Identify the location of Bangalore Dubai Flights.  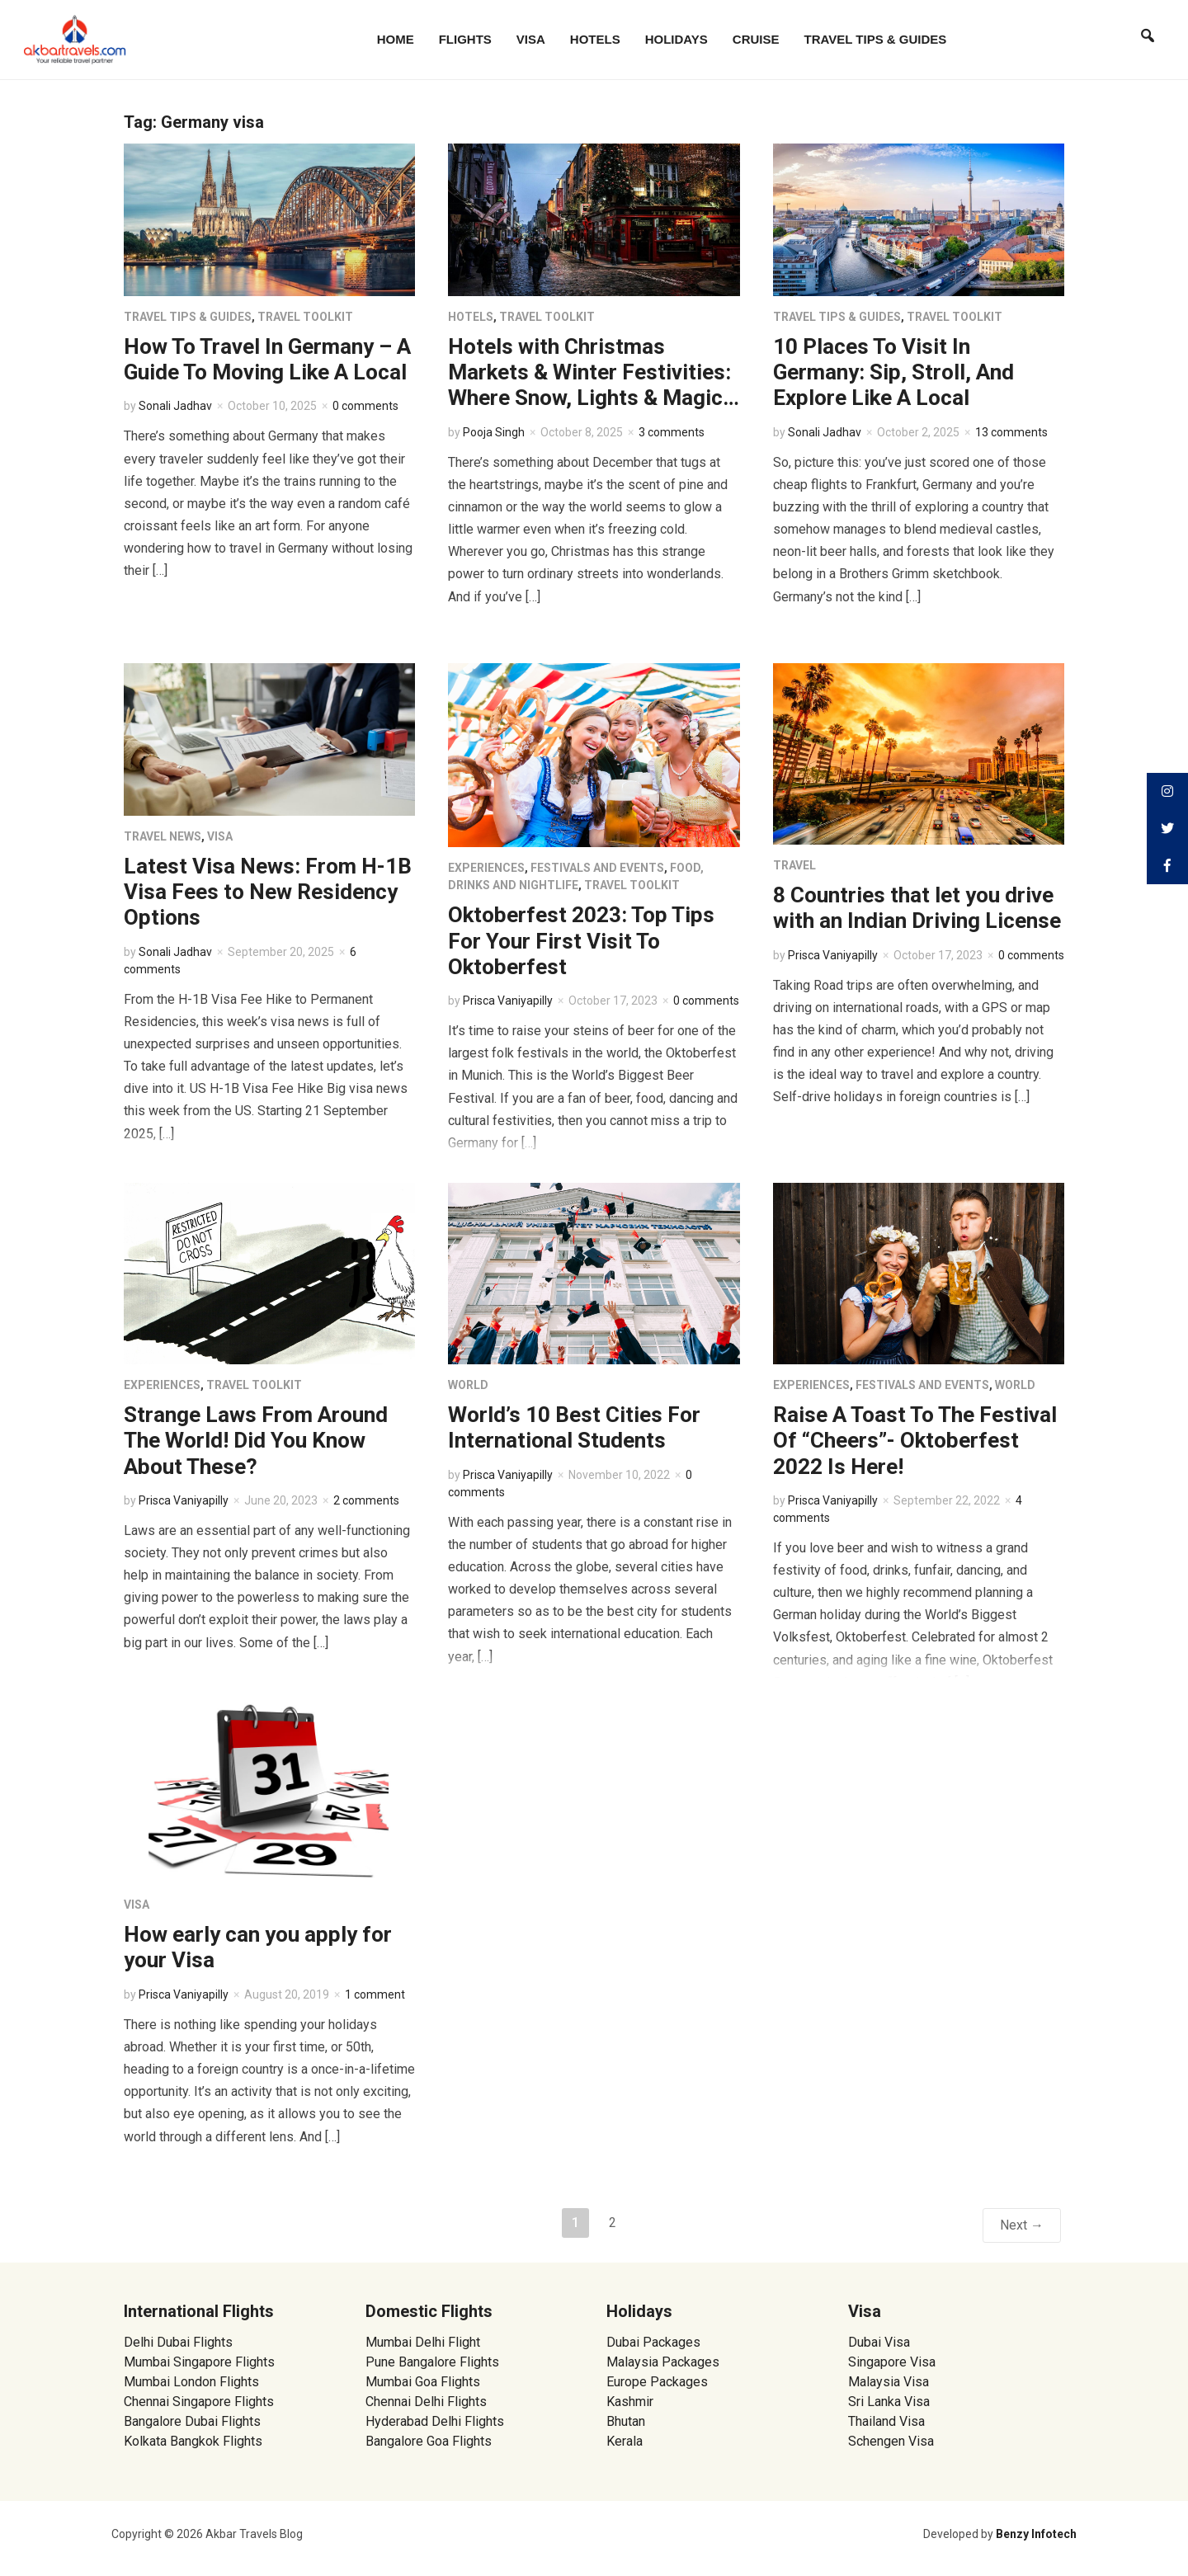
(192, 2421).